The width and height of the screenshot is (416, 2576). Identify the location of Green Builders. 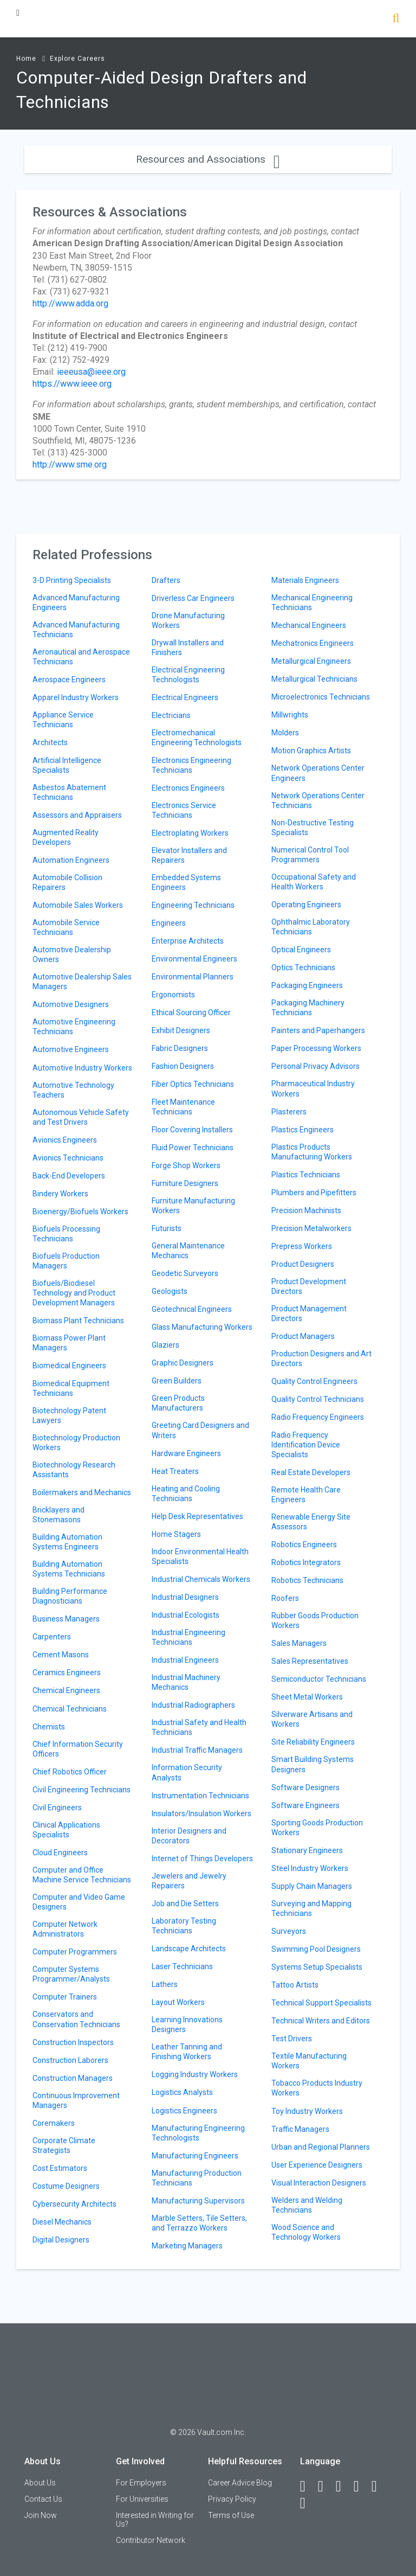
(177, 1380).